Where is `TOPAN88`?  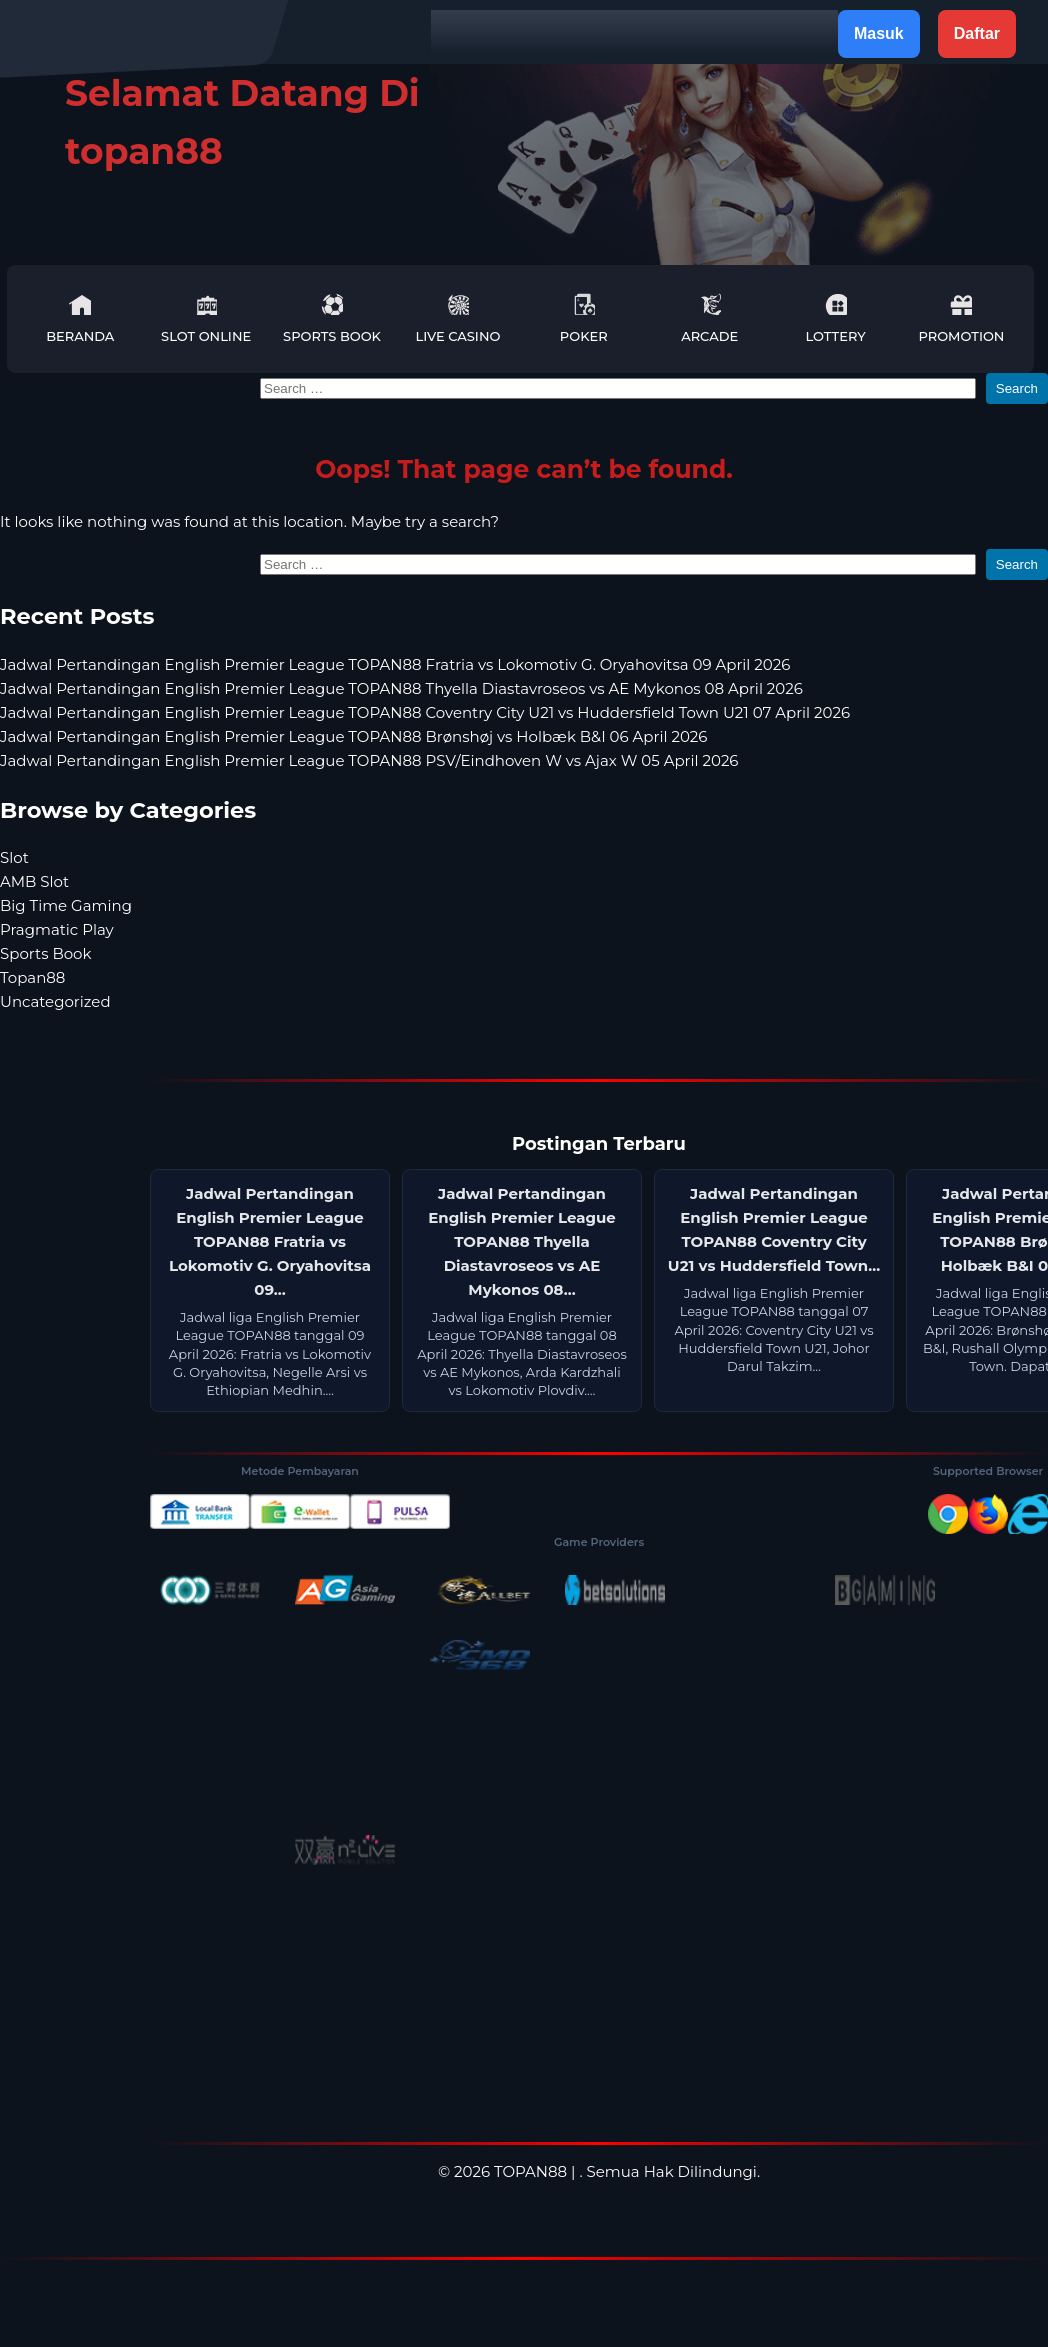
TOPAN88 is located at coordinates (530, 2171).